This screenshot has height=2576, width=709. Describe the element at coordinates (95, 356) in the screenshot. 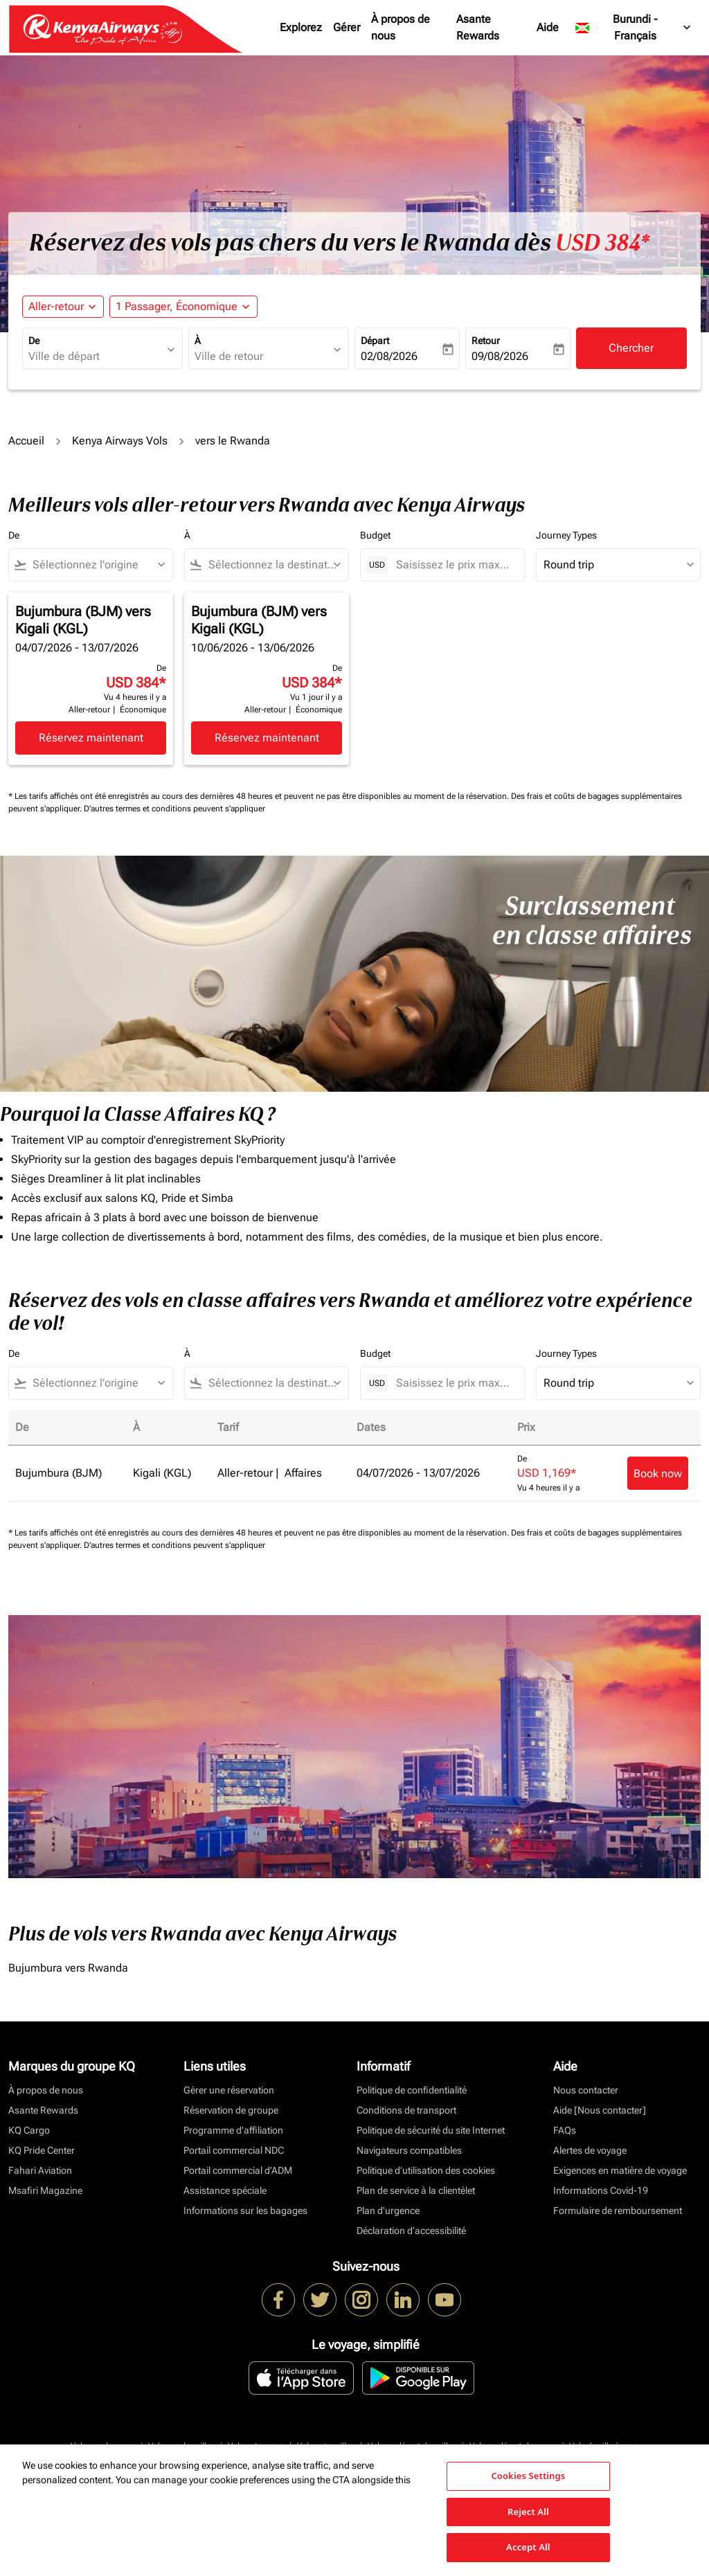

I see `[combobox]` at that location.